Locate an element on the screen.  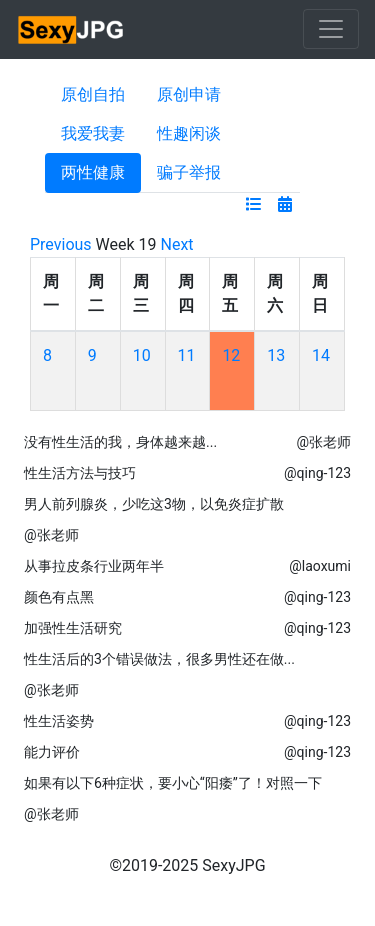
Previous is located at coordinates (61, 244).